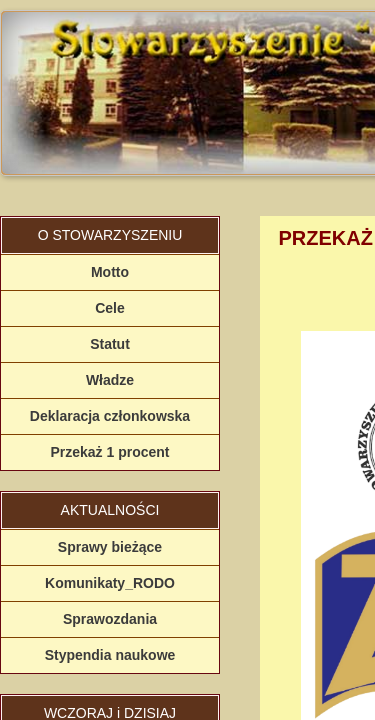  I want to click on Sprawozdania, so click(110, 619).